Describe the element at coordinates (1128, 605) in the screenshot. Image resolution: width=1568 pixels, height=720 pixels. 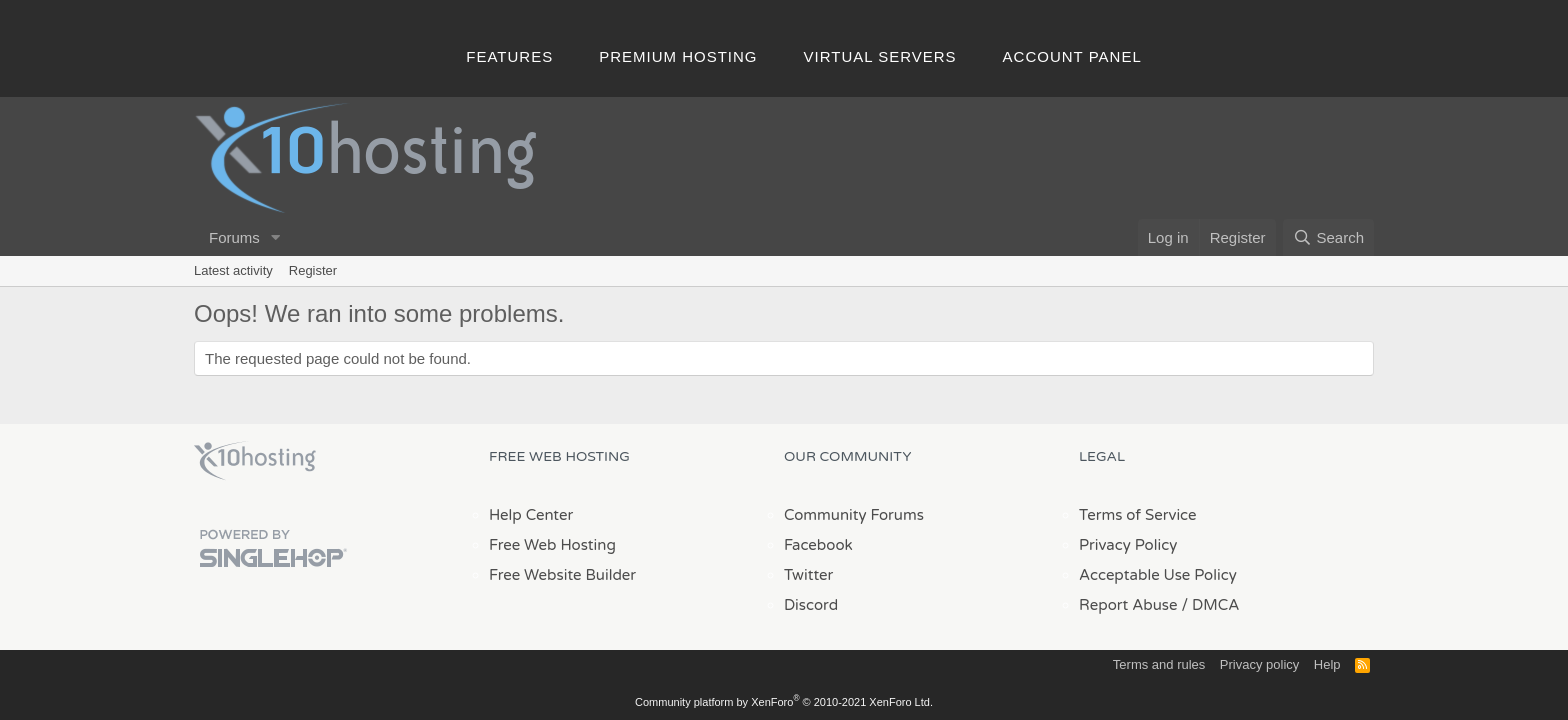
I see `Report Abuse` at that location.